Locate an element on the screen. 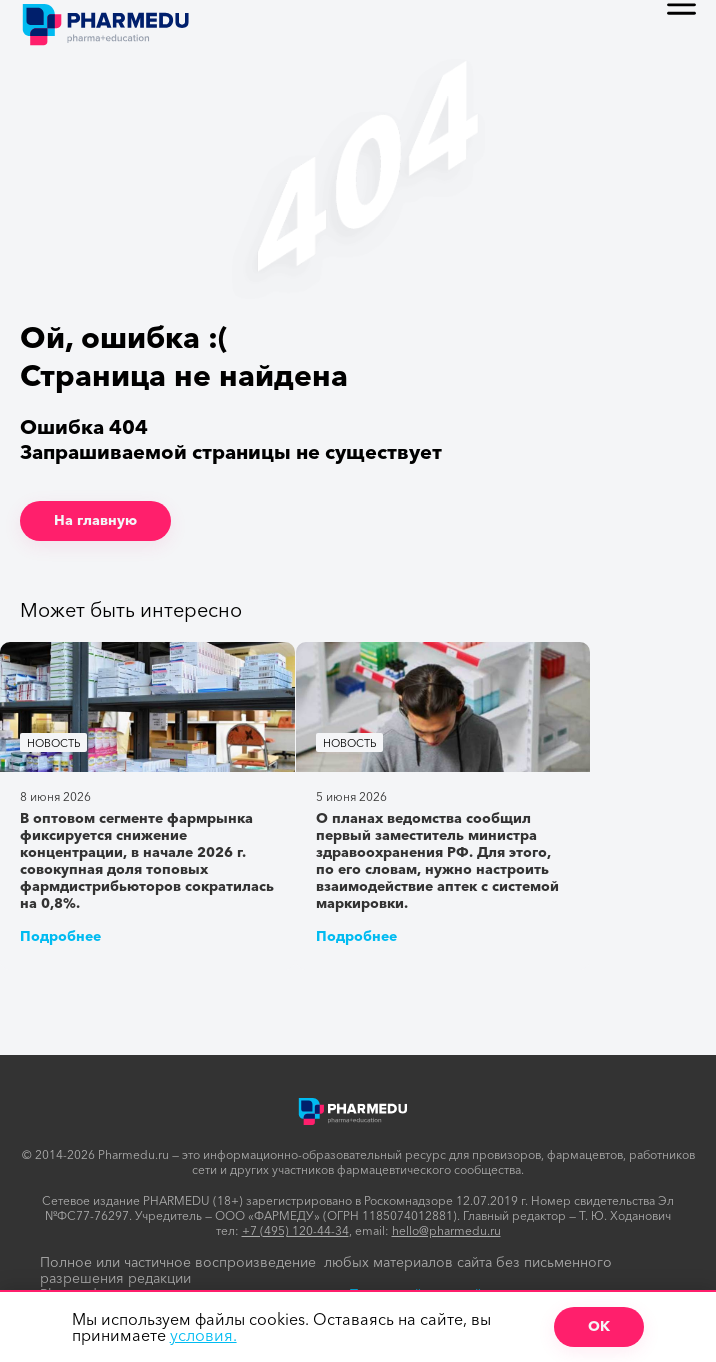 This screenshot has height=1362, width=716. условия. is located at coordinates (203, 1335).